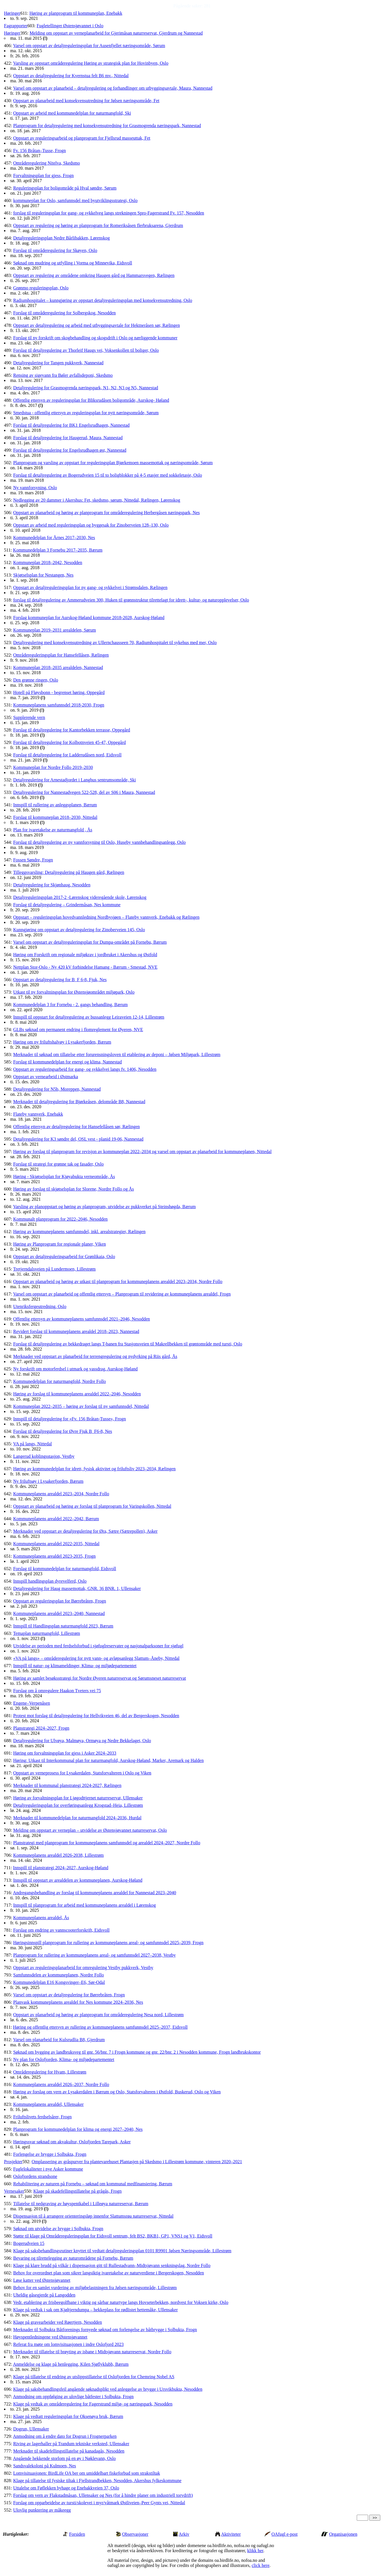 The image size is (384, 2576). Describe the element at coordinates (95, 2309) in the screenshot. I see `Klage på vedtak i sak om Kjøltjerndumpa – hekkeplass for rødlistet hettemåke, Ullensaker` at that location.